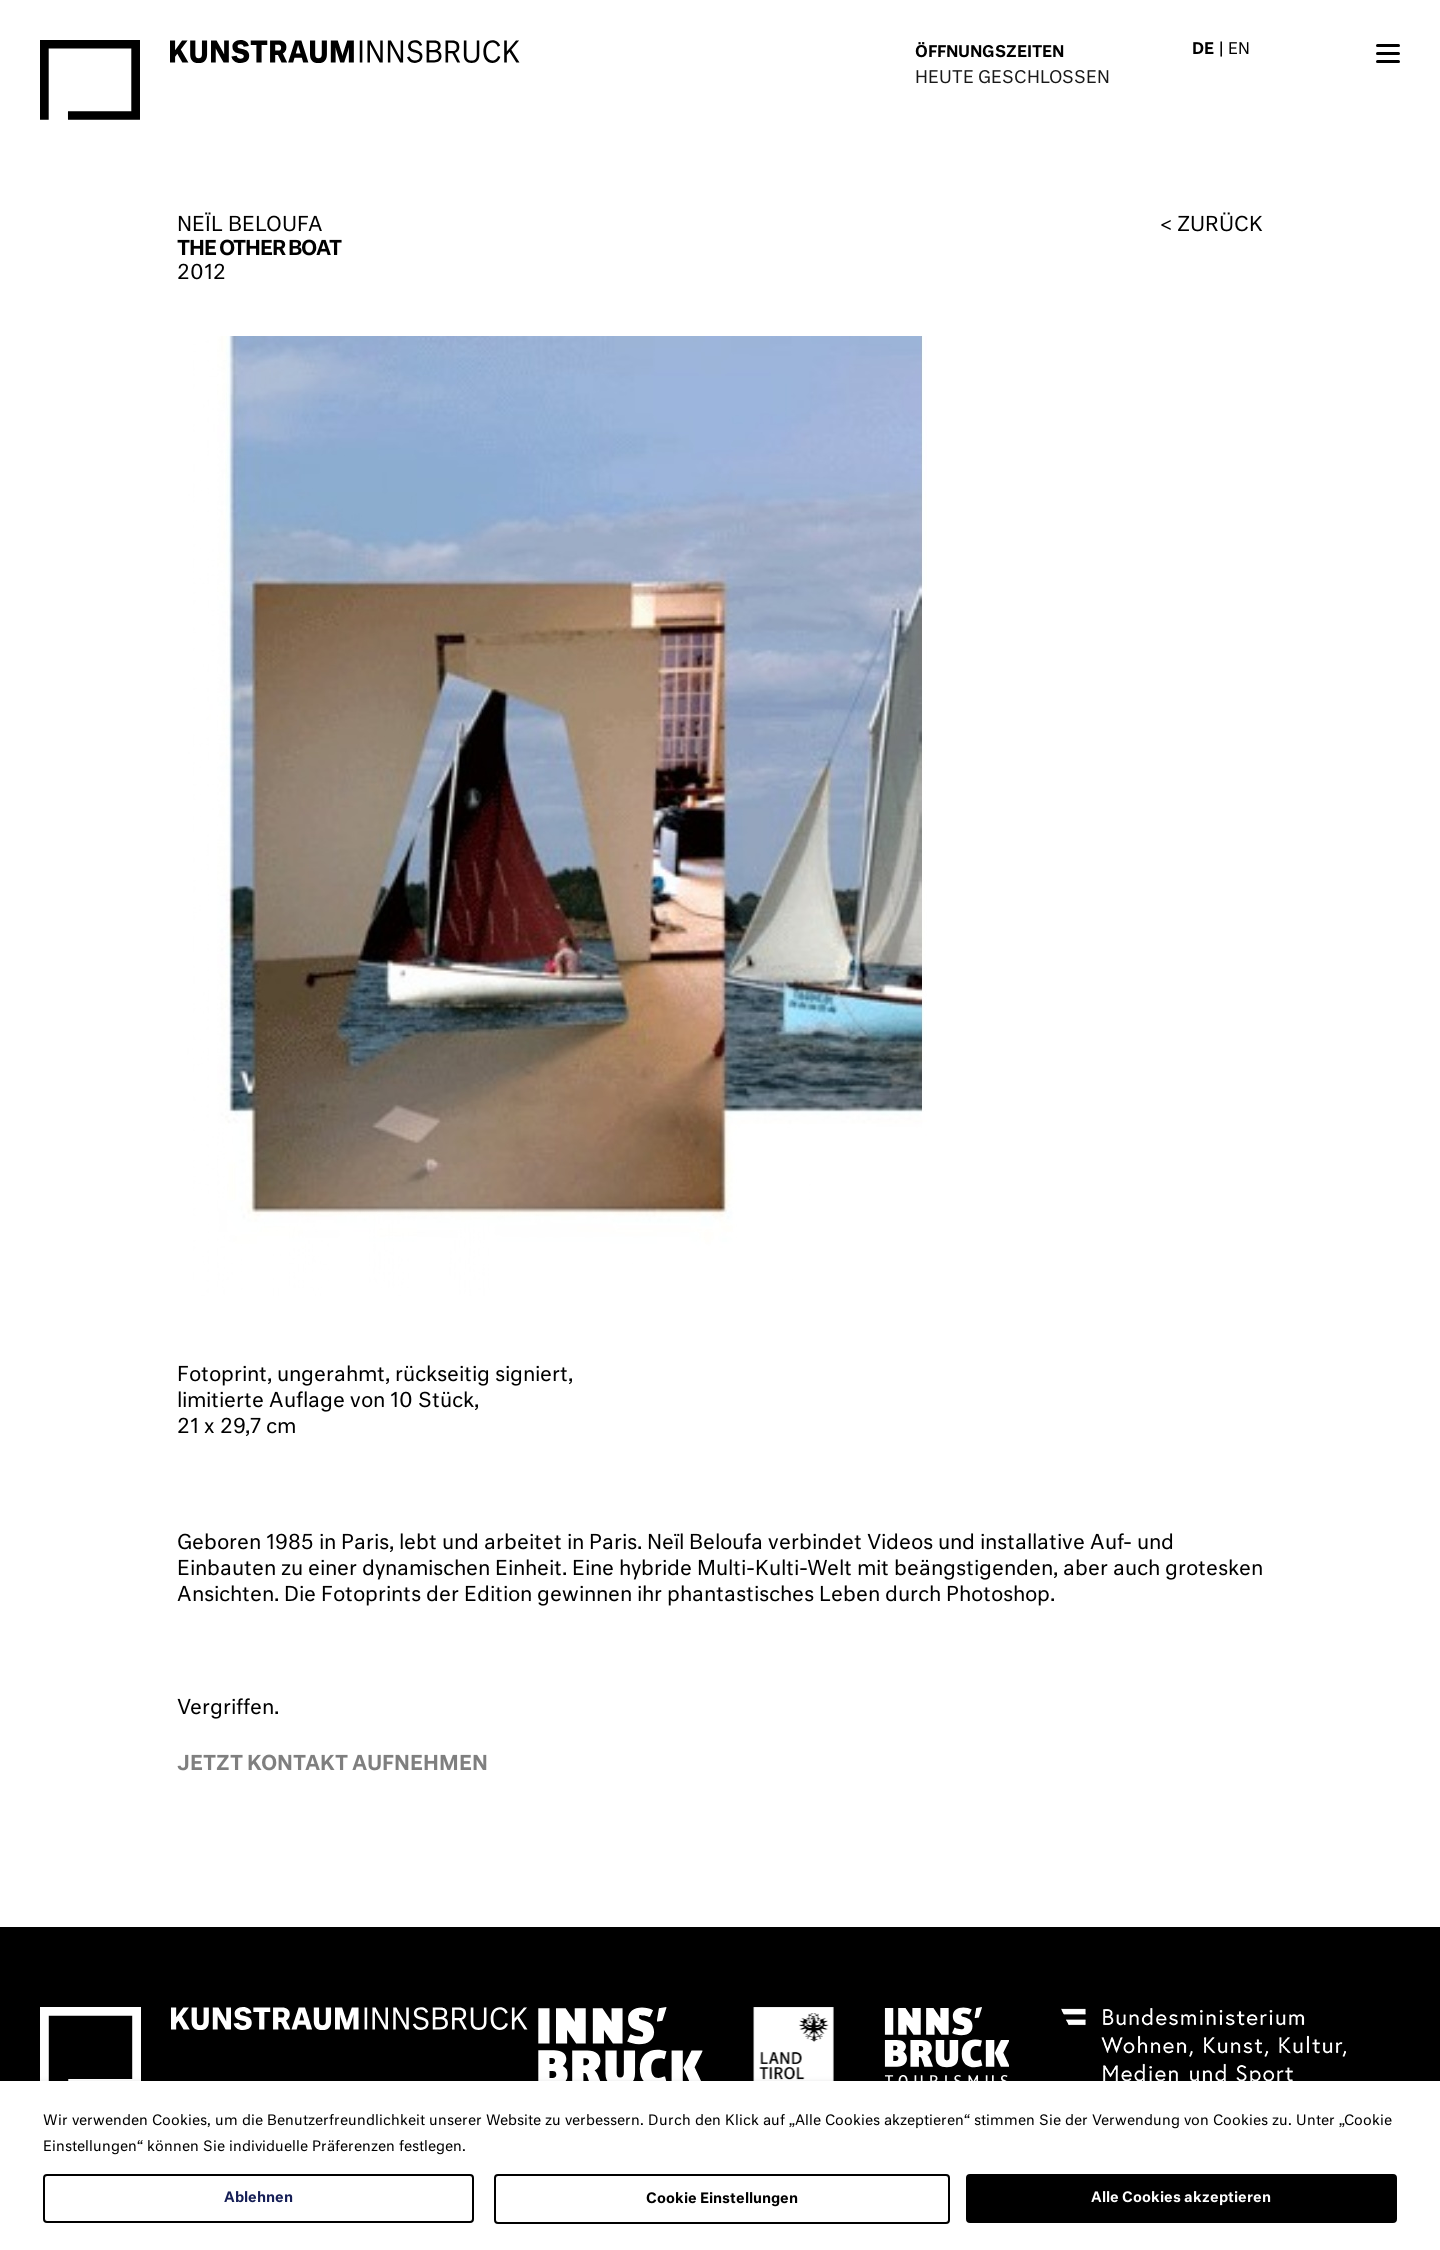 The height and width of the screenshot is (2250, 1440). What do you see at coordinates (258, 2198) in the screenshot?
I see `Ablehnen` at bounding box center [258, 2198].